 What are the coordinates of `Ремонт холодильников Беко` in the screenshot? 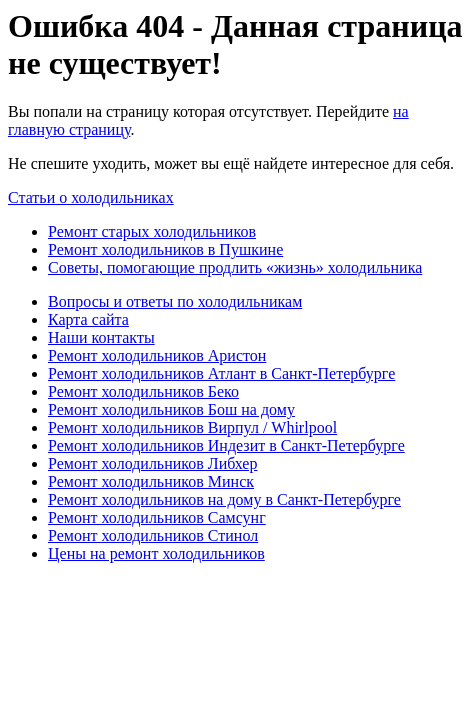 It's located at (143, 391).